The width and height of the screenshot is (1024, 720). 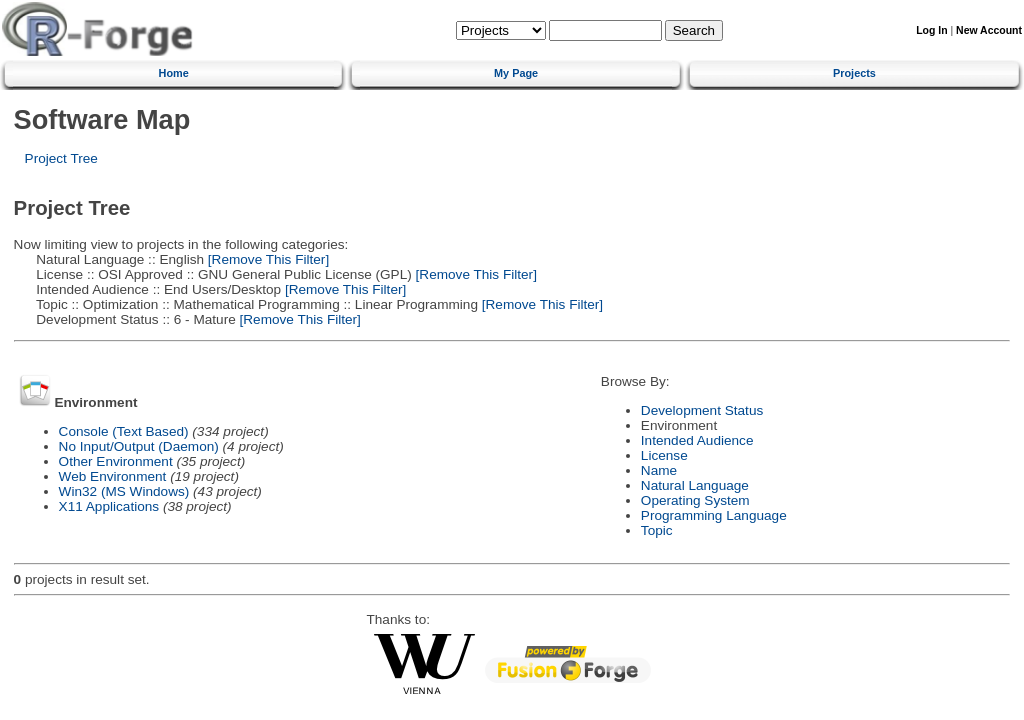 What do you see at coordinates (697, 440) in the screenshot?
I see `Intended Audience` at bounding box center [697, 440].